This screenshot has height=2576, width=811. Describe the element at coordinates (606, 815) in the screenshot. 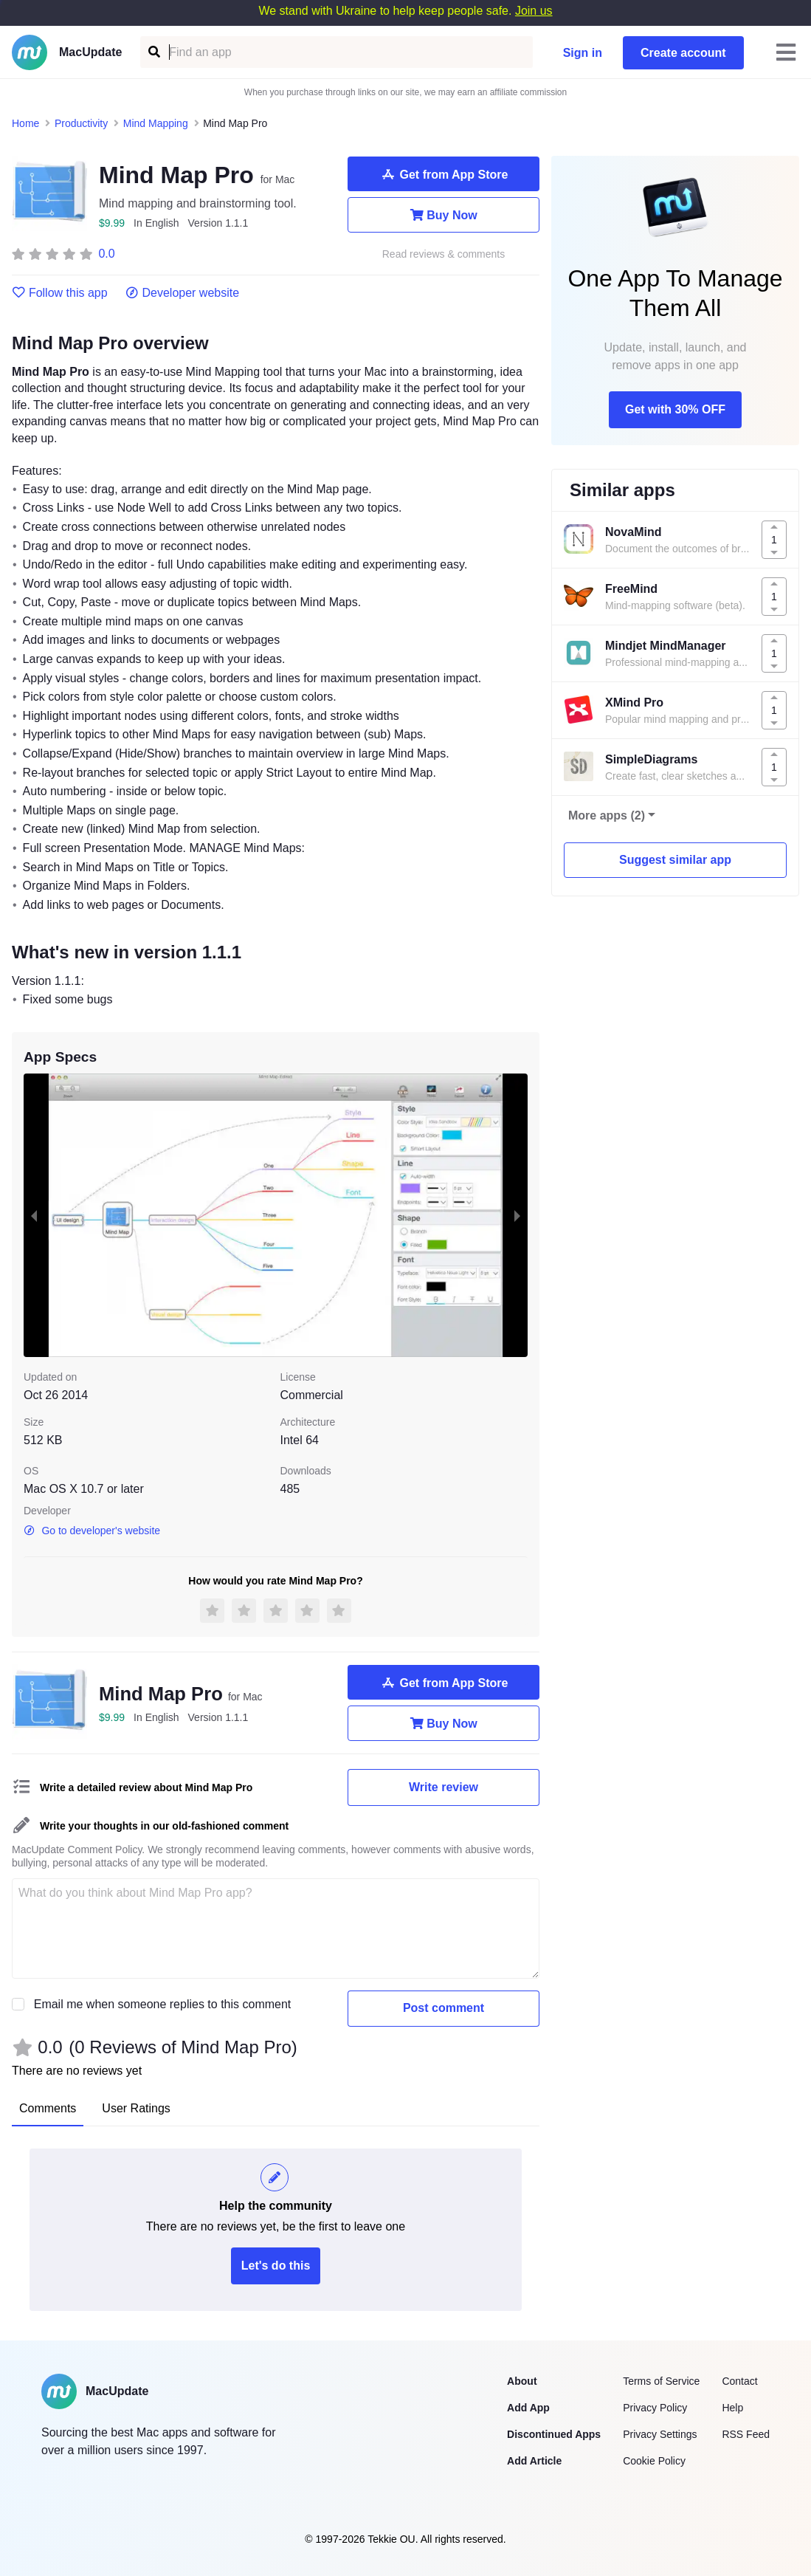

I see `More apps (2)` at that location.